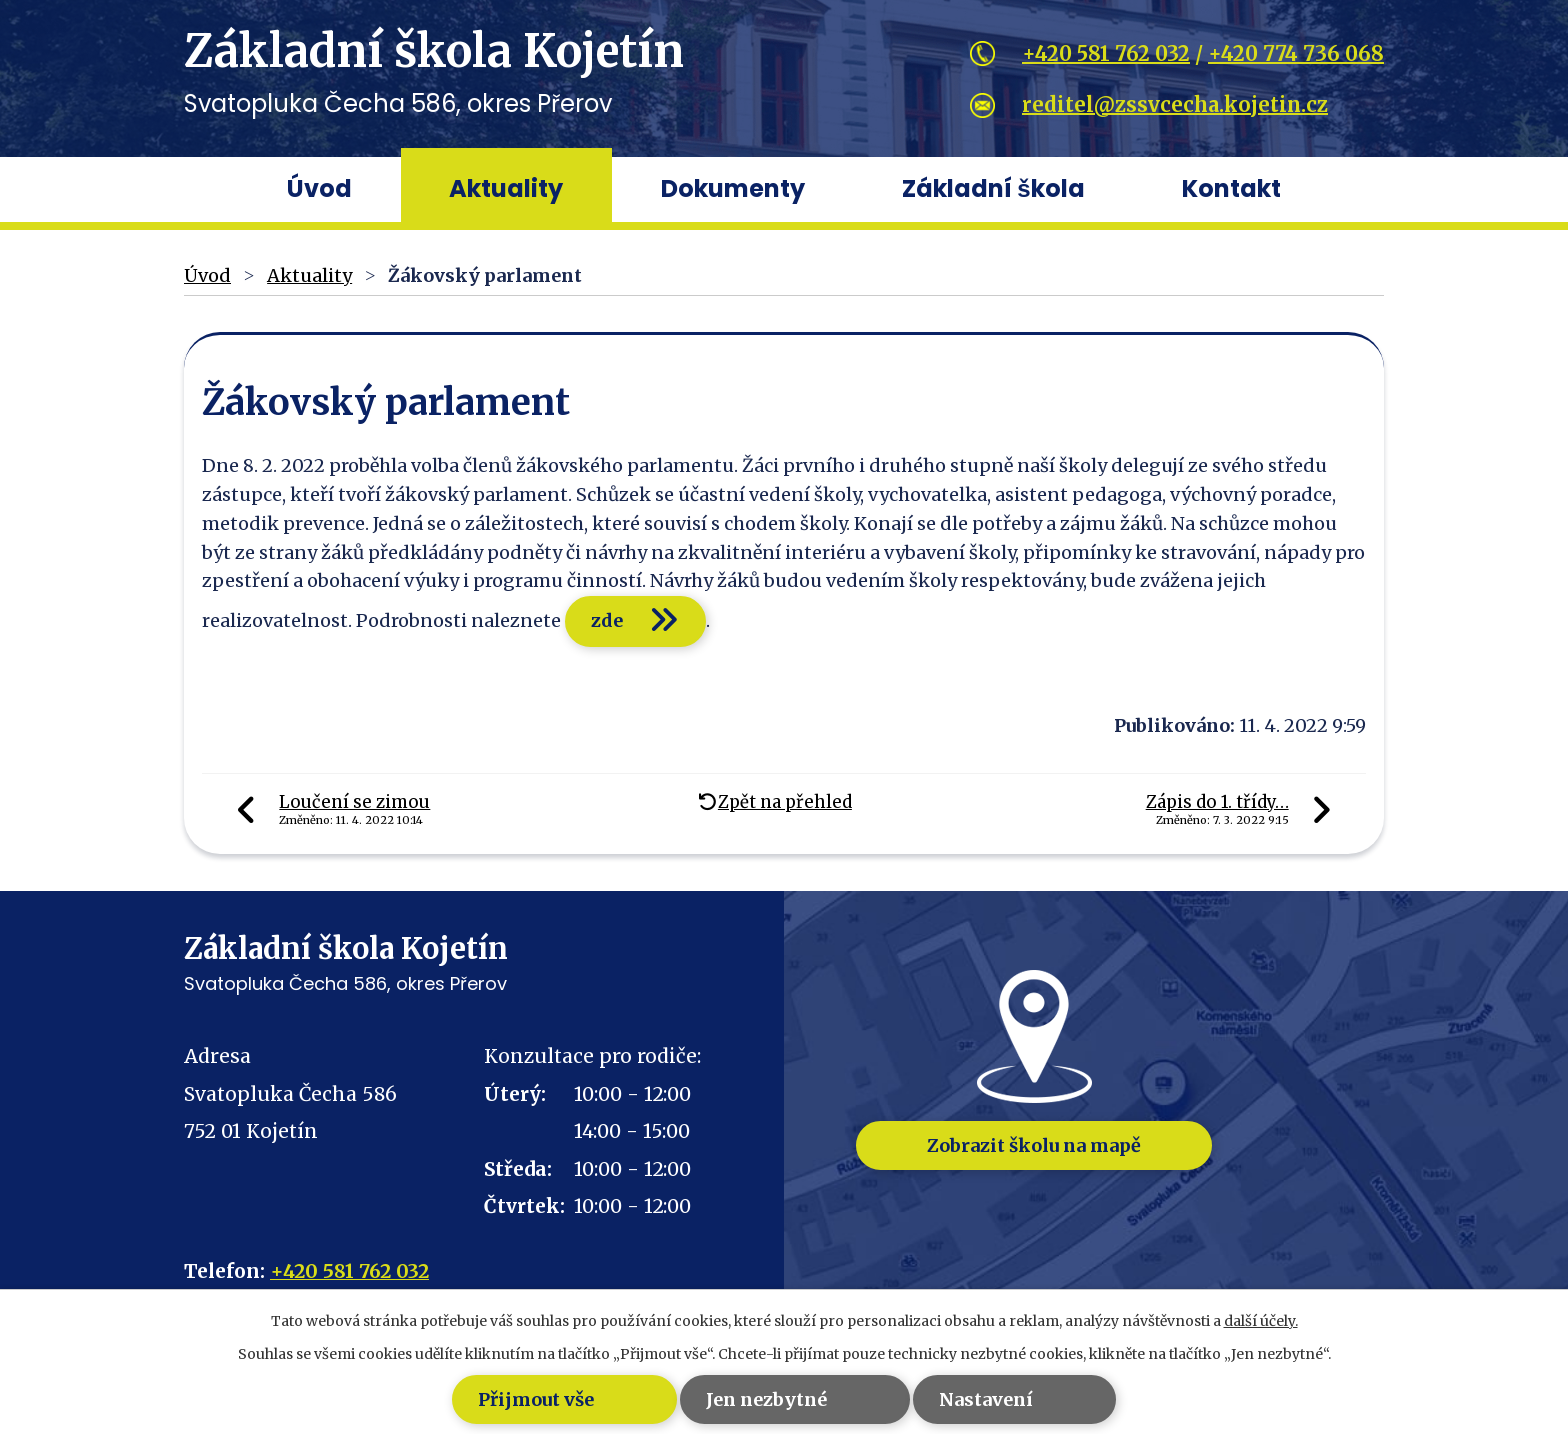 This screenshot has height=1434, width=1568. I want to click on Přijmout vše, so click(494, 1399).